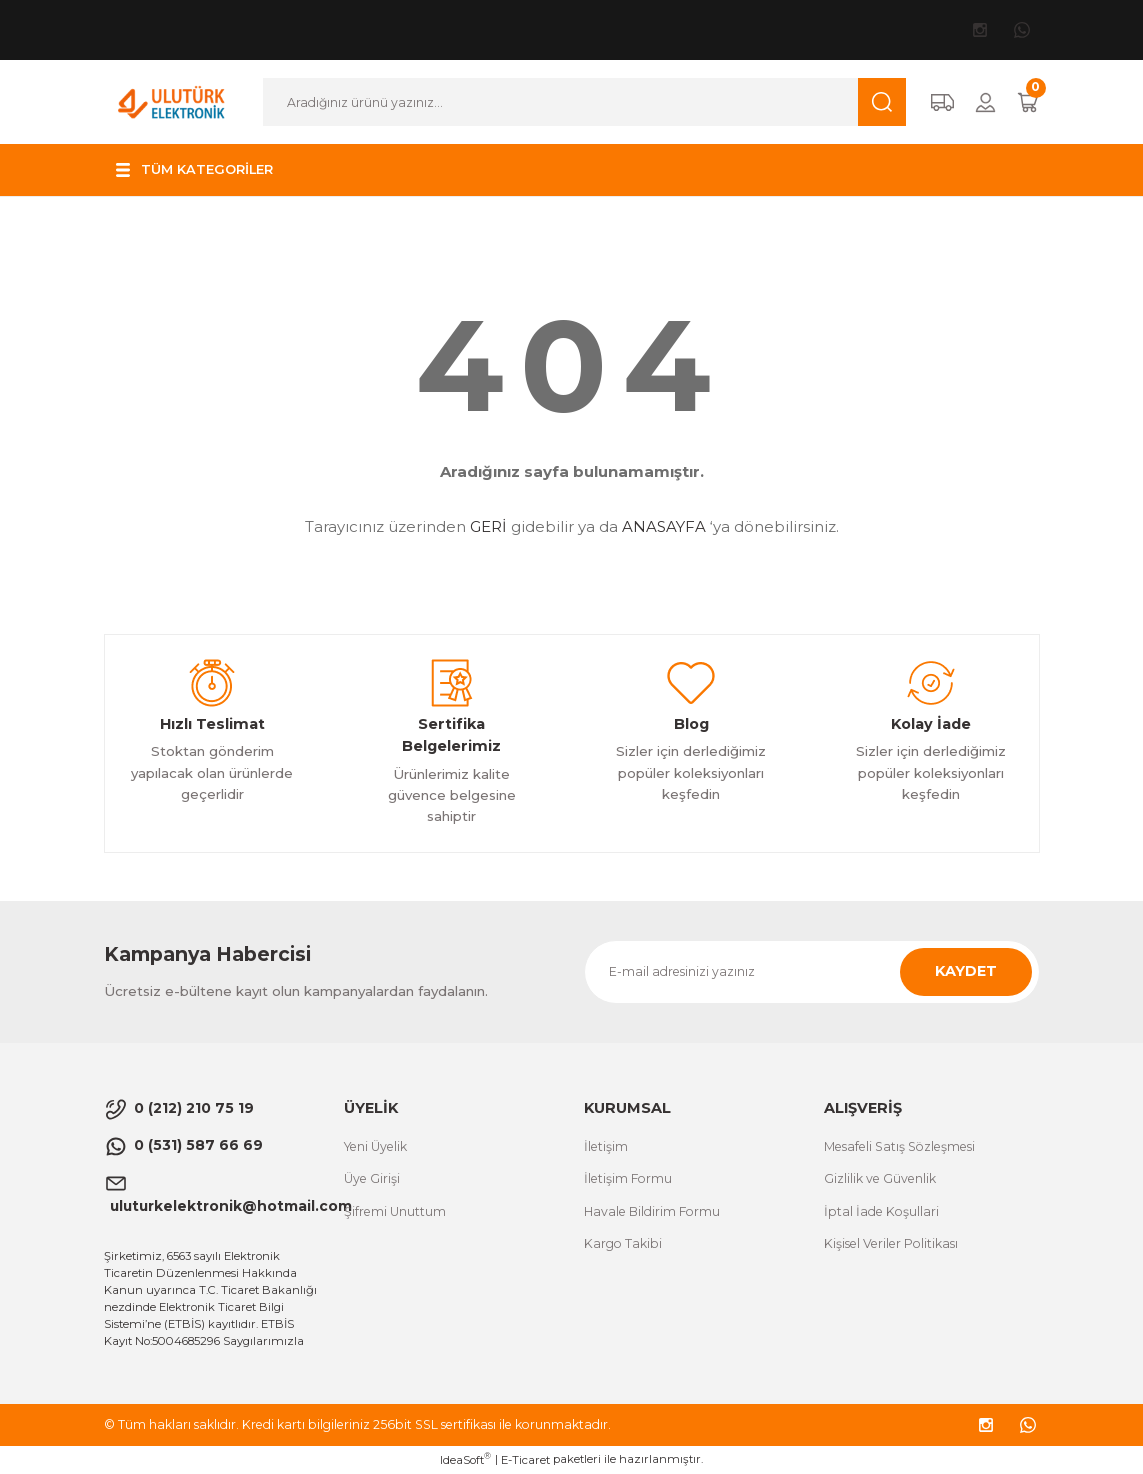  Describe the element at coordinates (880, 1178) in the screenshot. I see `Gizlilik ve Güvenlik` at that location.